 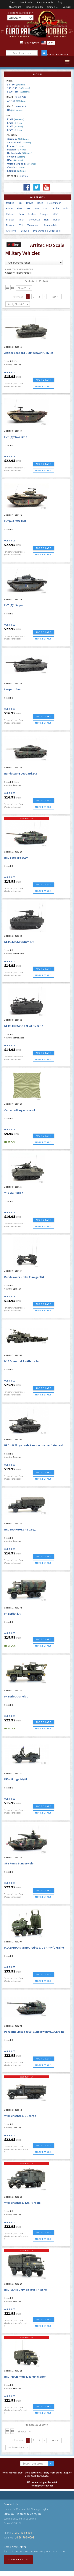 I want to click on Pre-Owned & Collectible, so click(x=47, y=230).